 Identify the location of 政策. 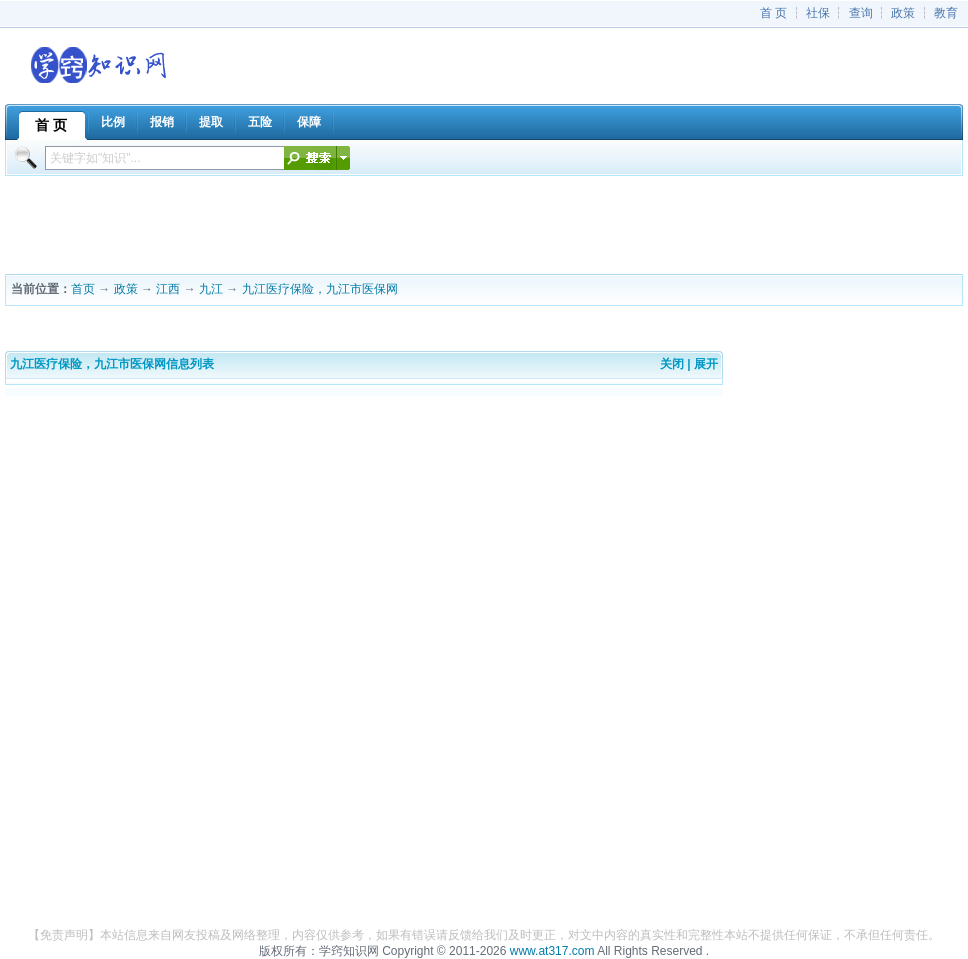
(903, 13).